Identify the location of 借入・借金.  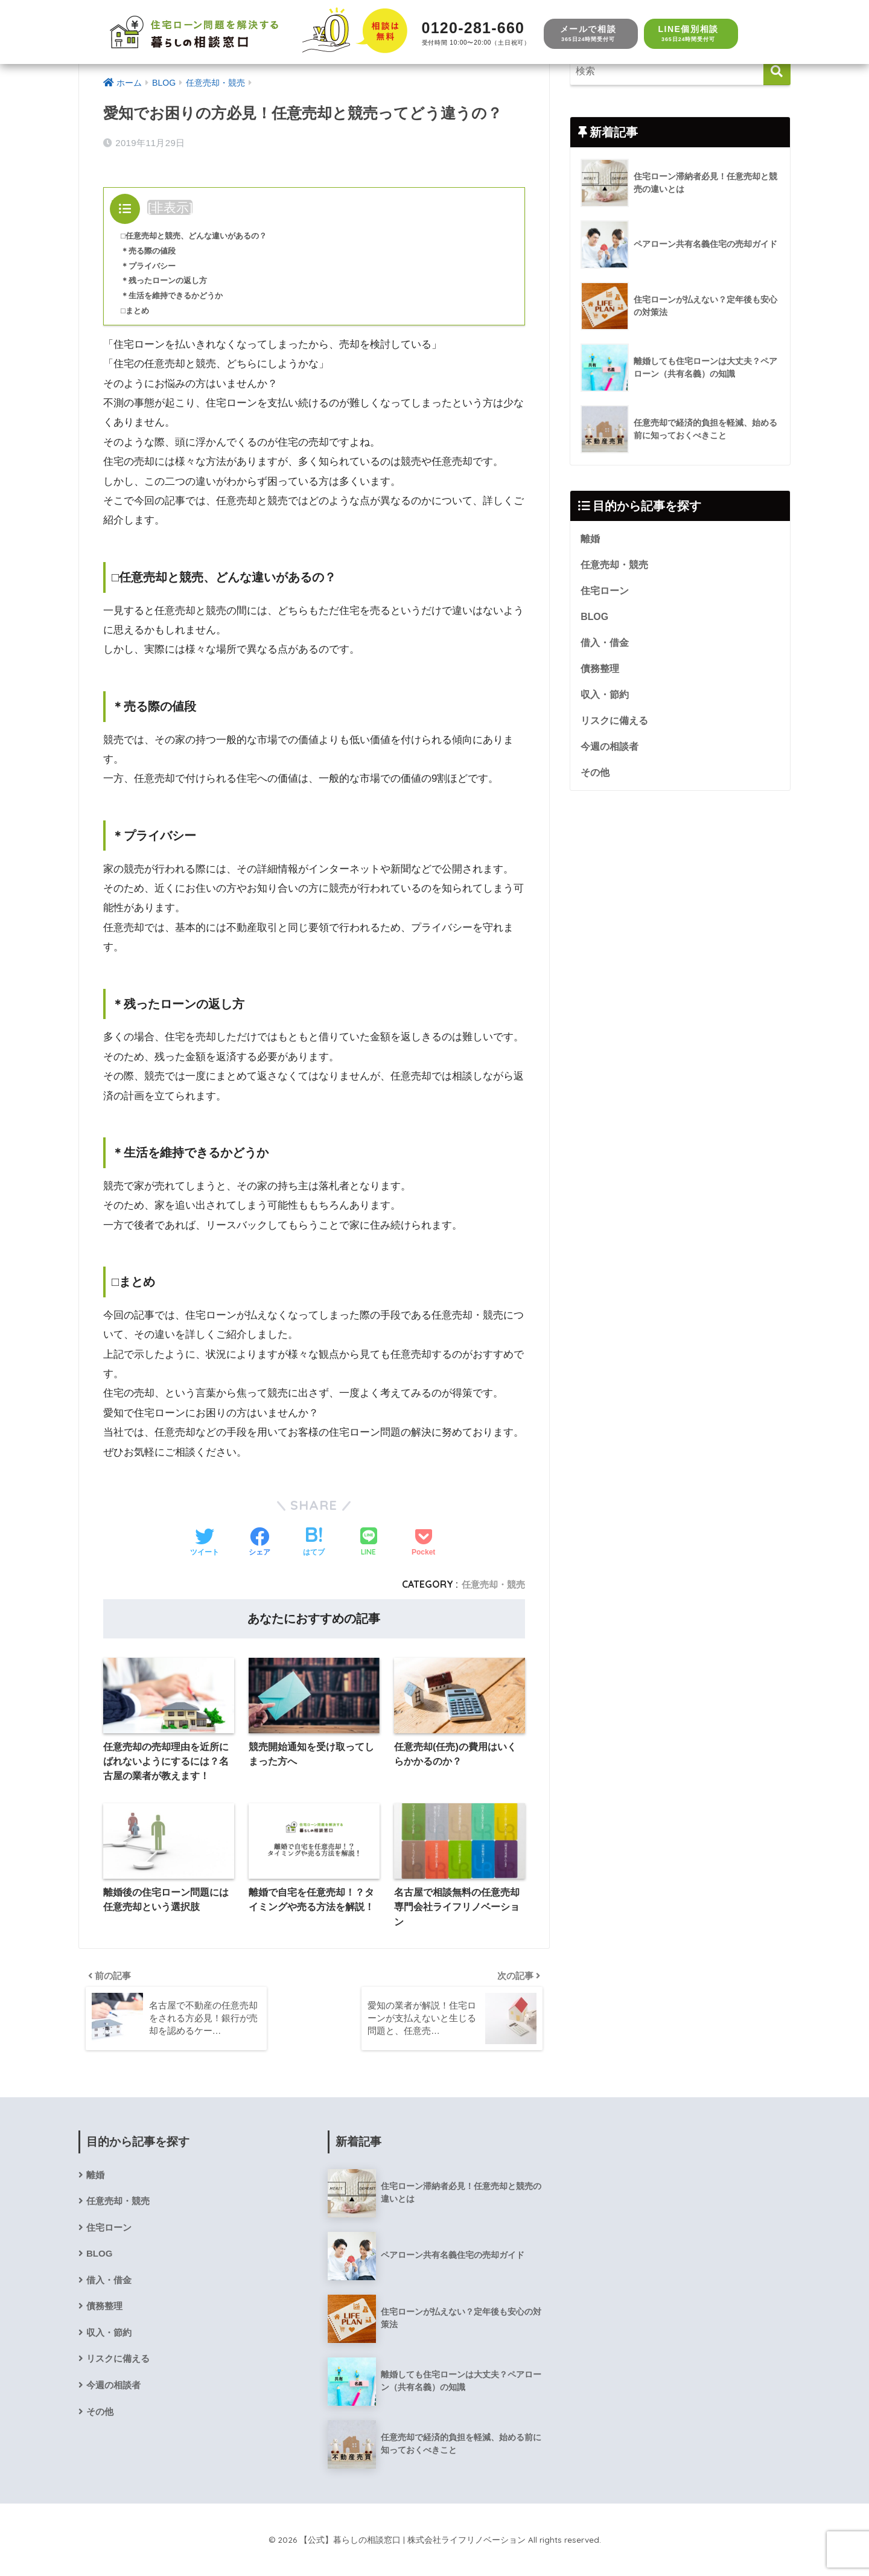
(605, 646).